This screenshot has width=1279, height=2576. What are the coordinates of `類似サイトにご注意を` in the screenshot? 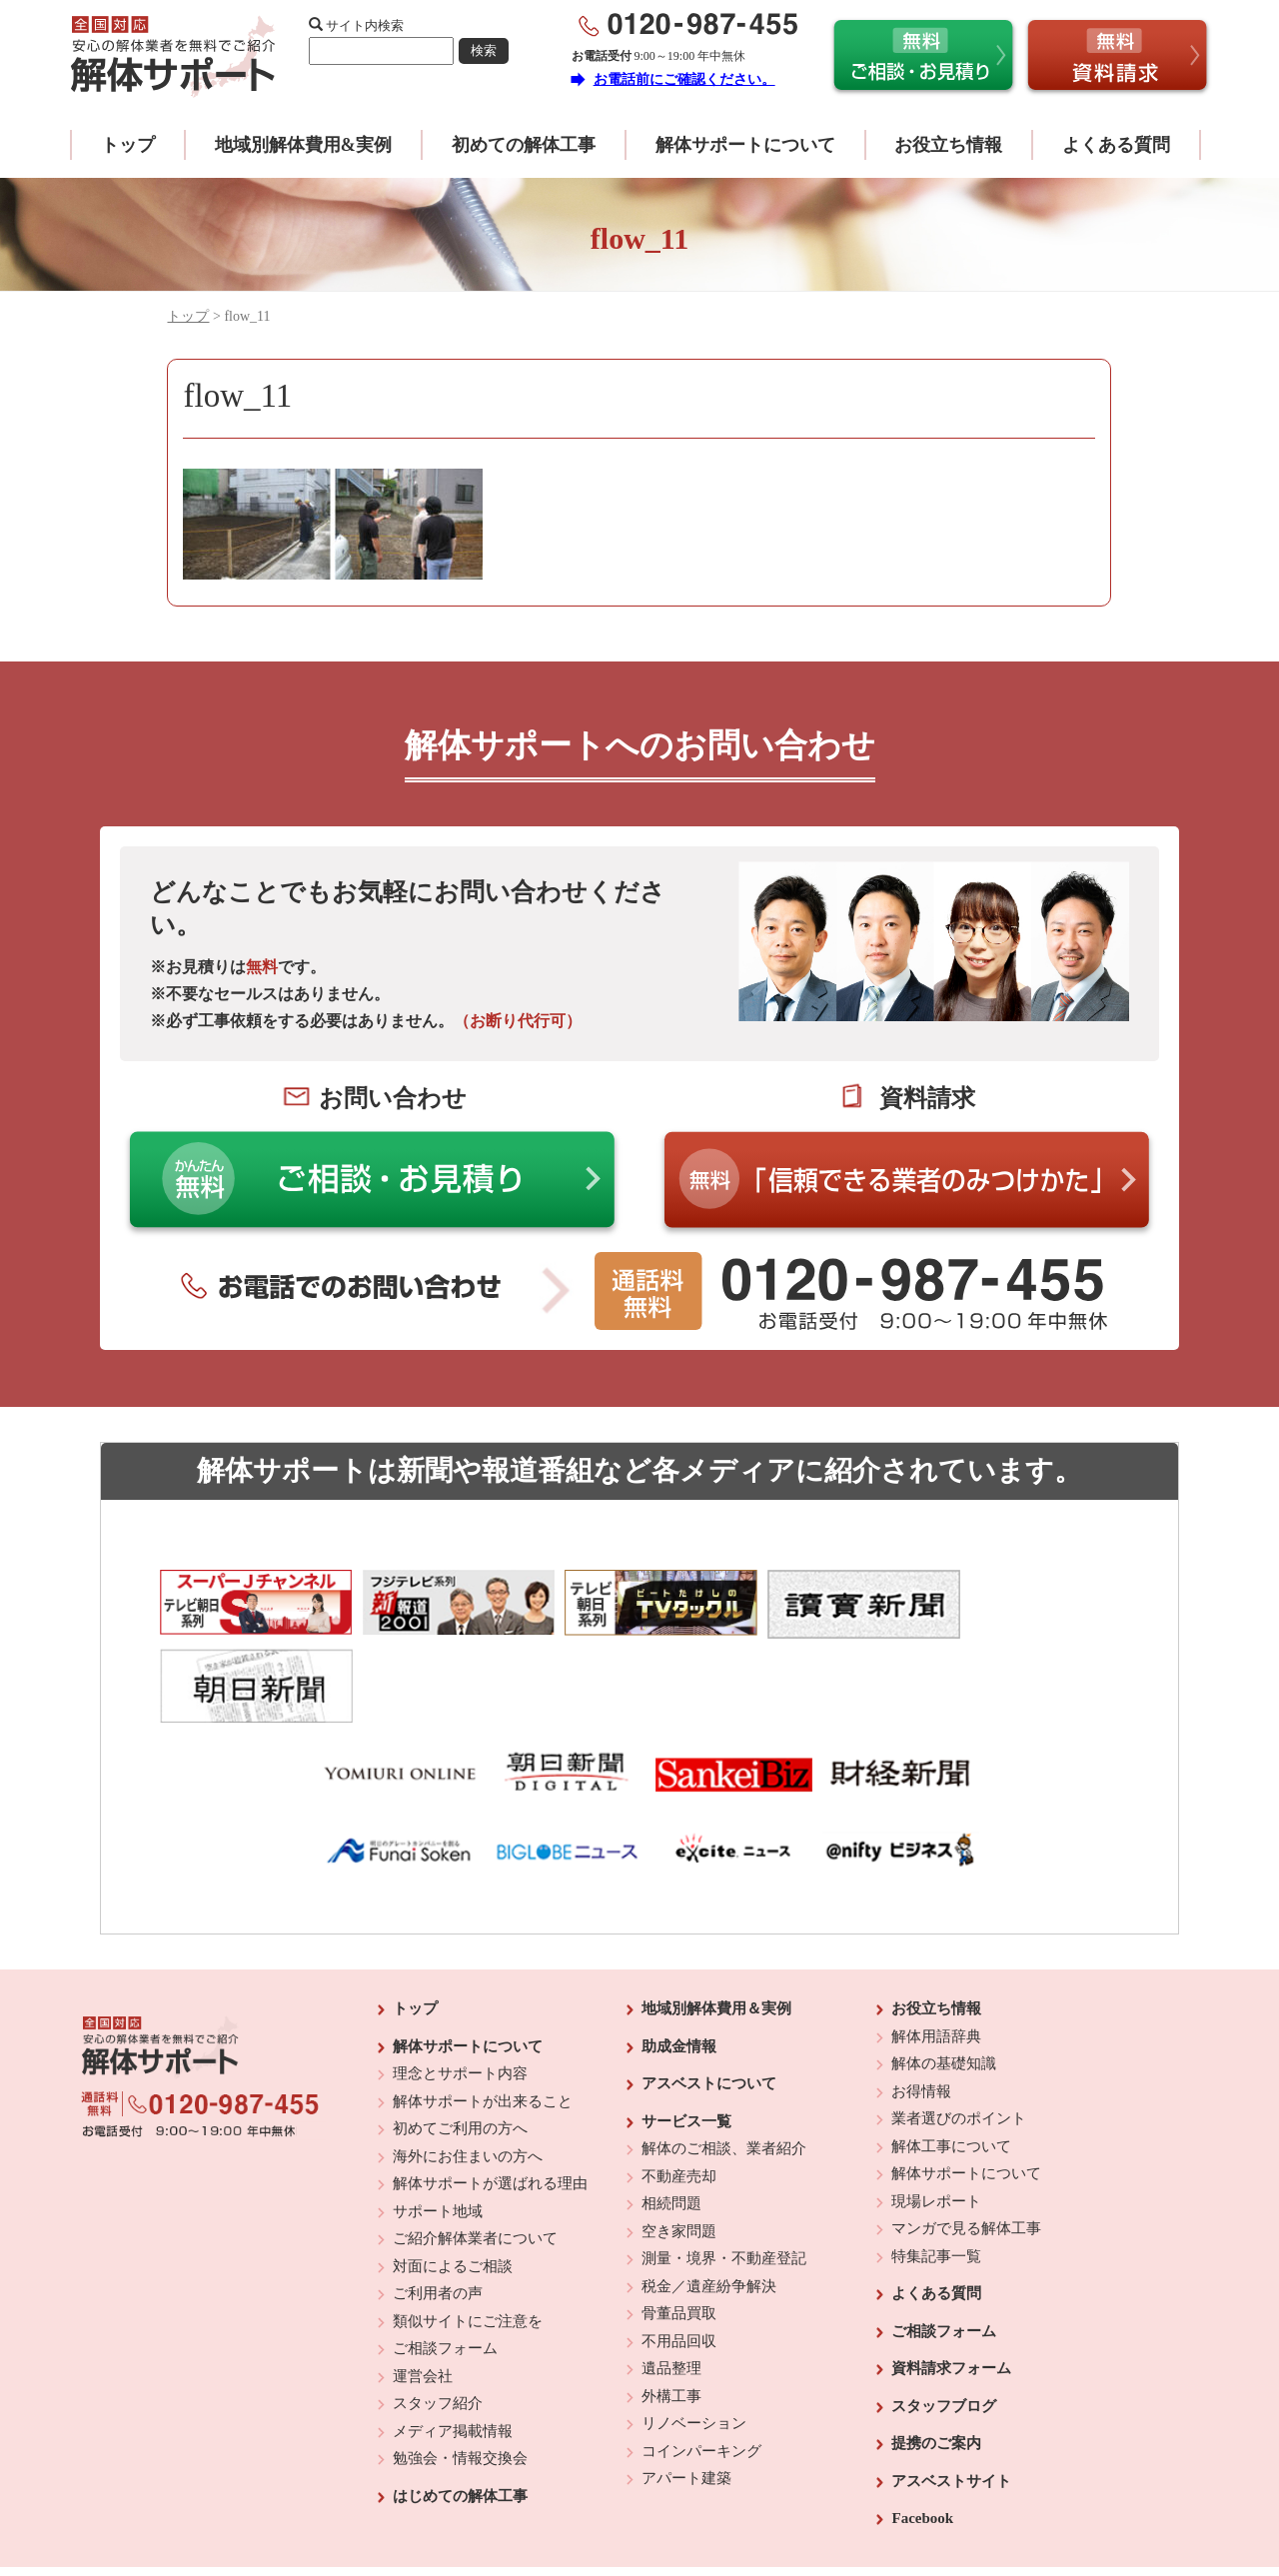 It's located at (468, 2235).